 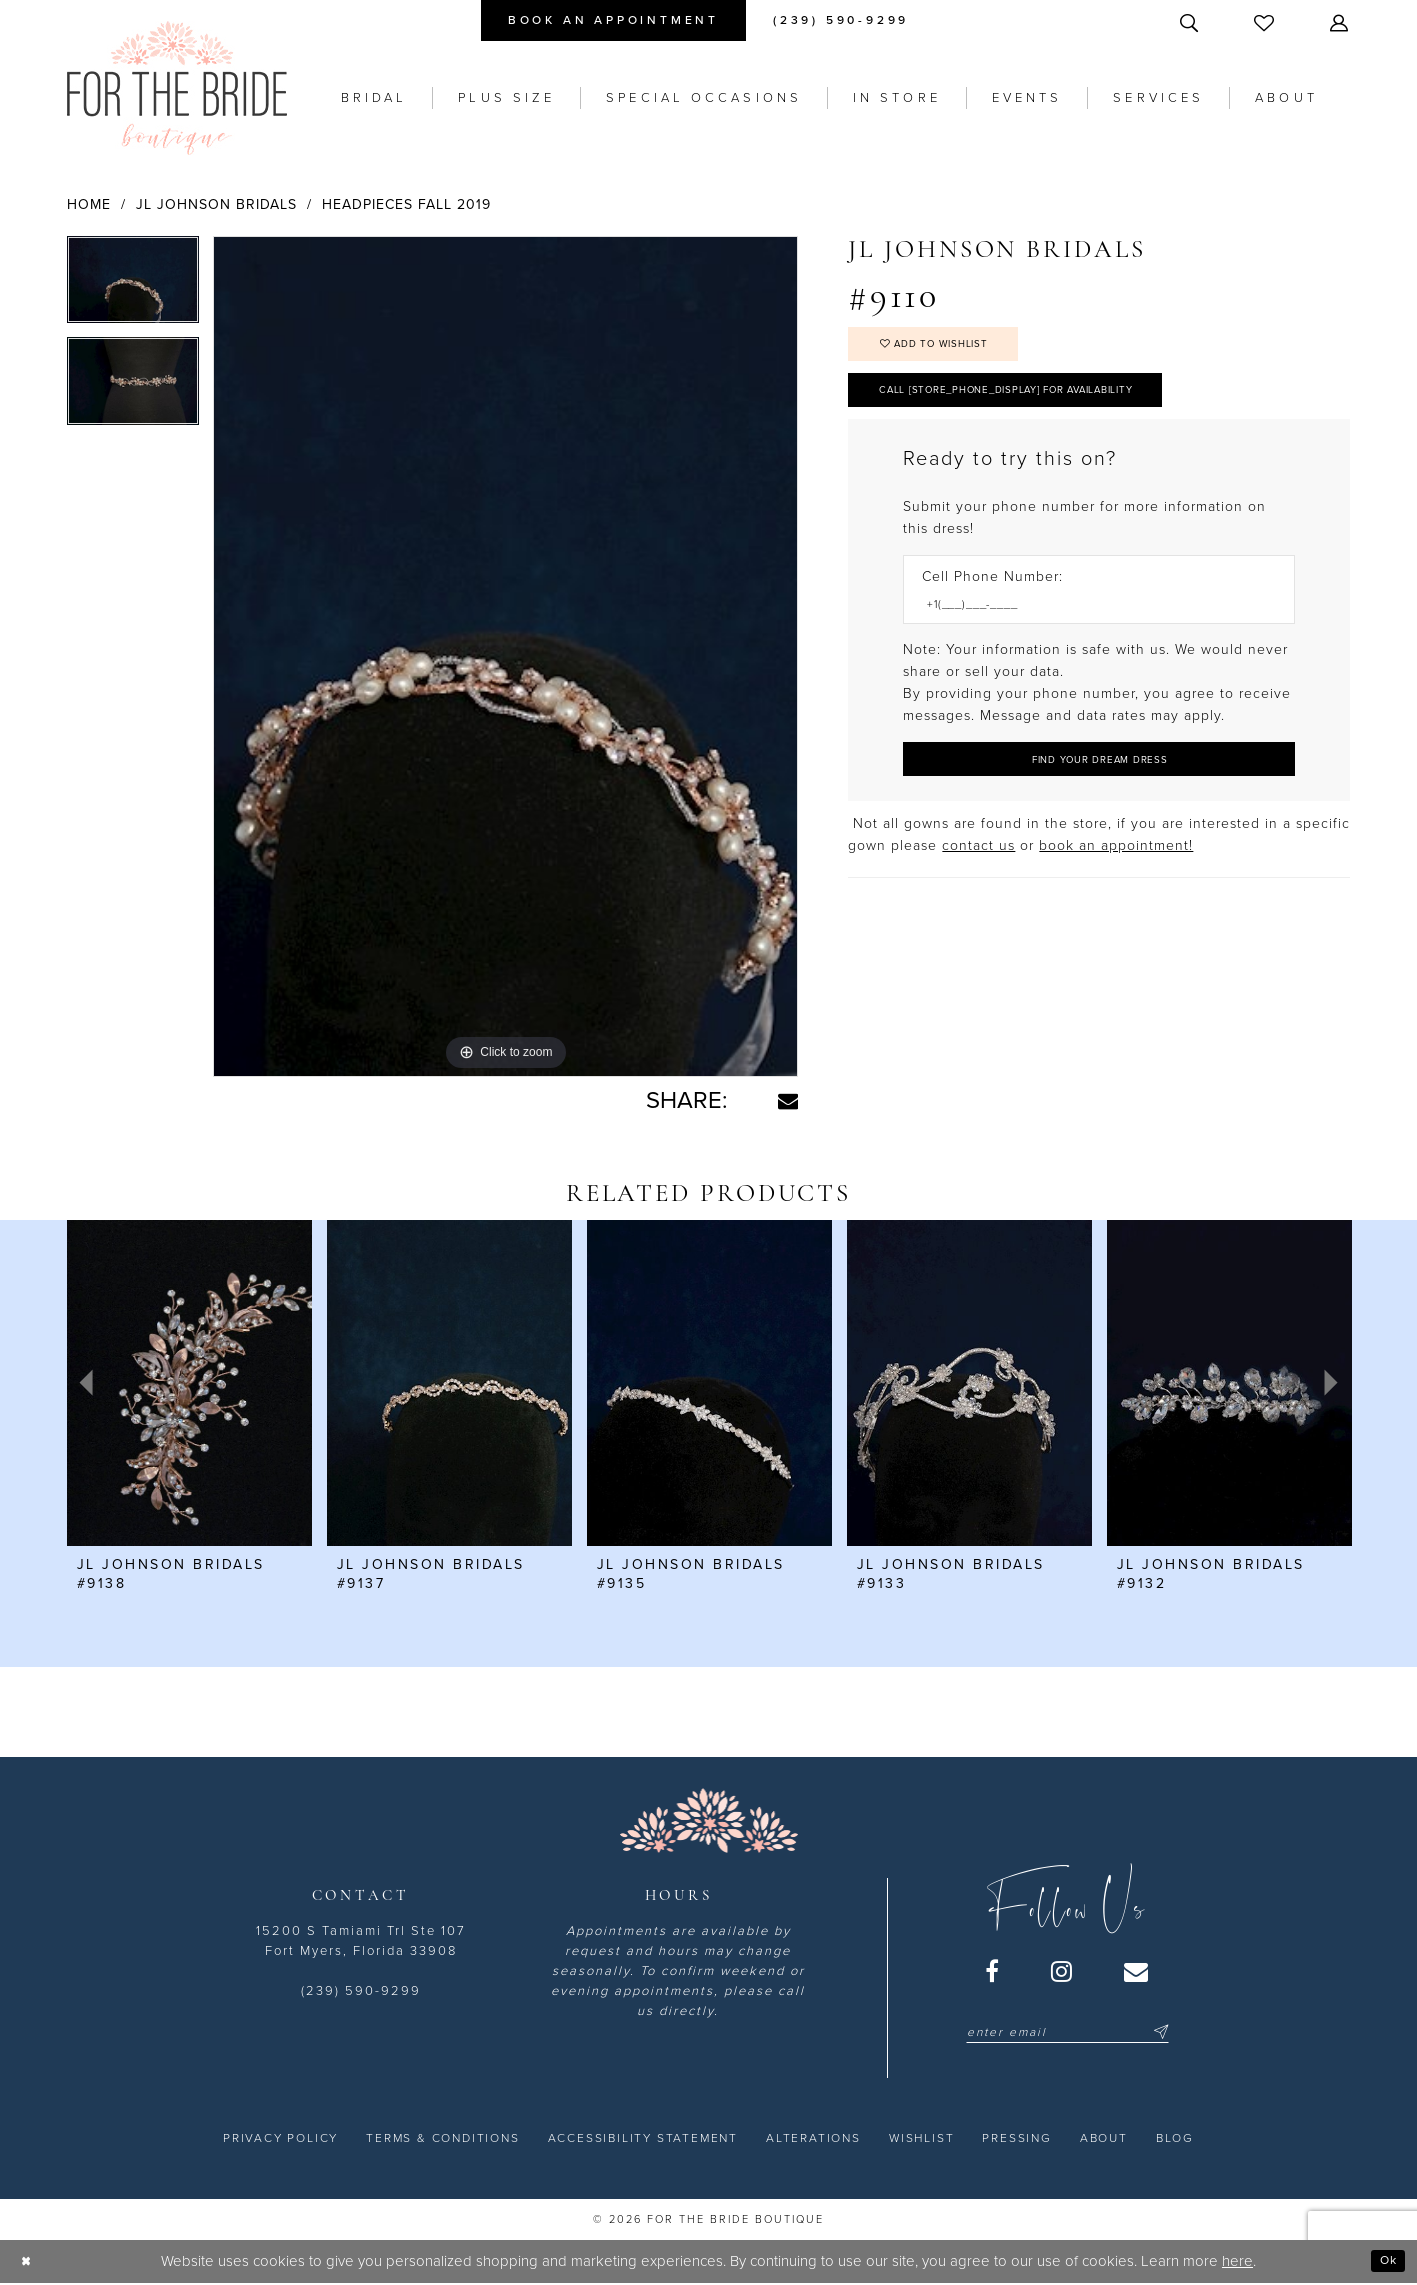 I want to click on [Book an appointment - Opens in new tab], so click(x=613, y=20).